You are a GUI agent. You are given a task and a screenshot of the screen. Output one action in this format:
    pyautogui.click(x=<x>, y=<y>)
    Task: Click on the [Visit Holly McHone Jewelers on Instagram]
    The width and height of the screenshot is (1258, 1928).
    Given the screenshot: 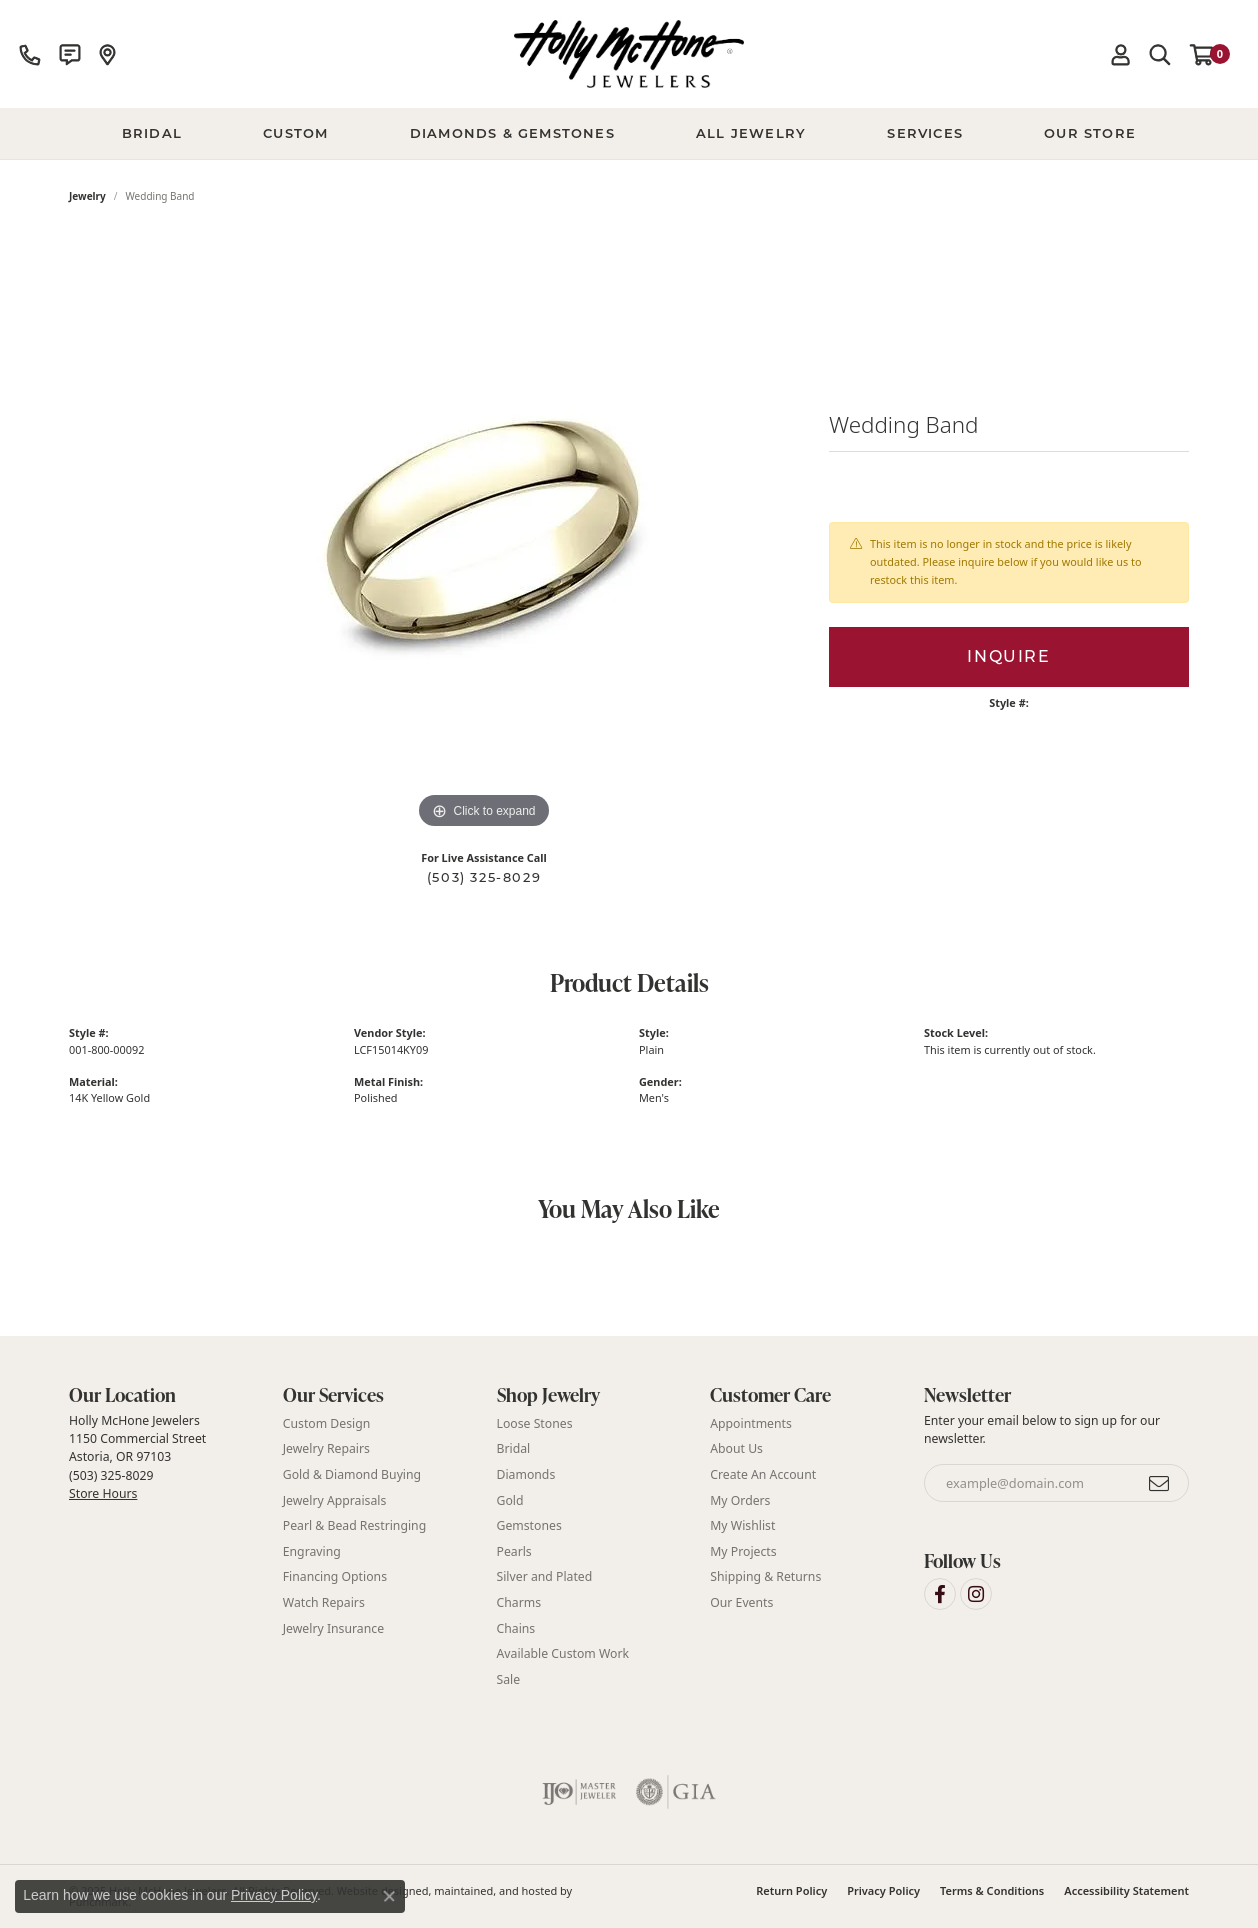 What is the action you would take?
    pyautogui.click(x=976, y=1593)
    